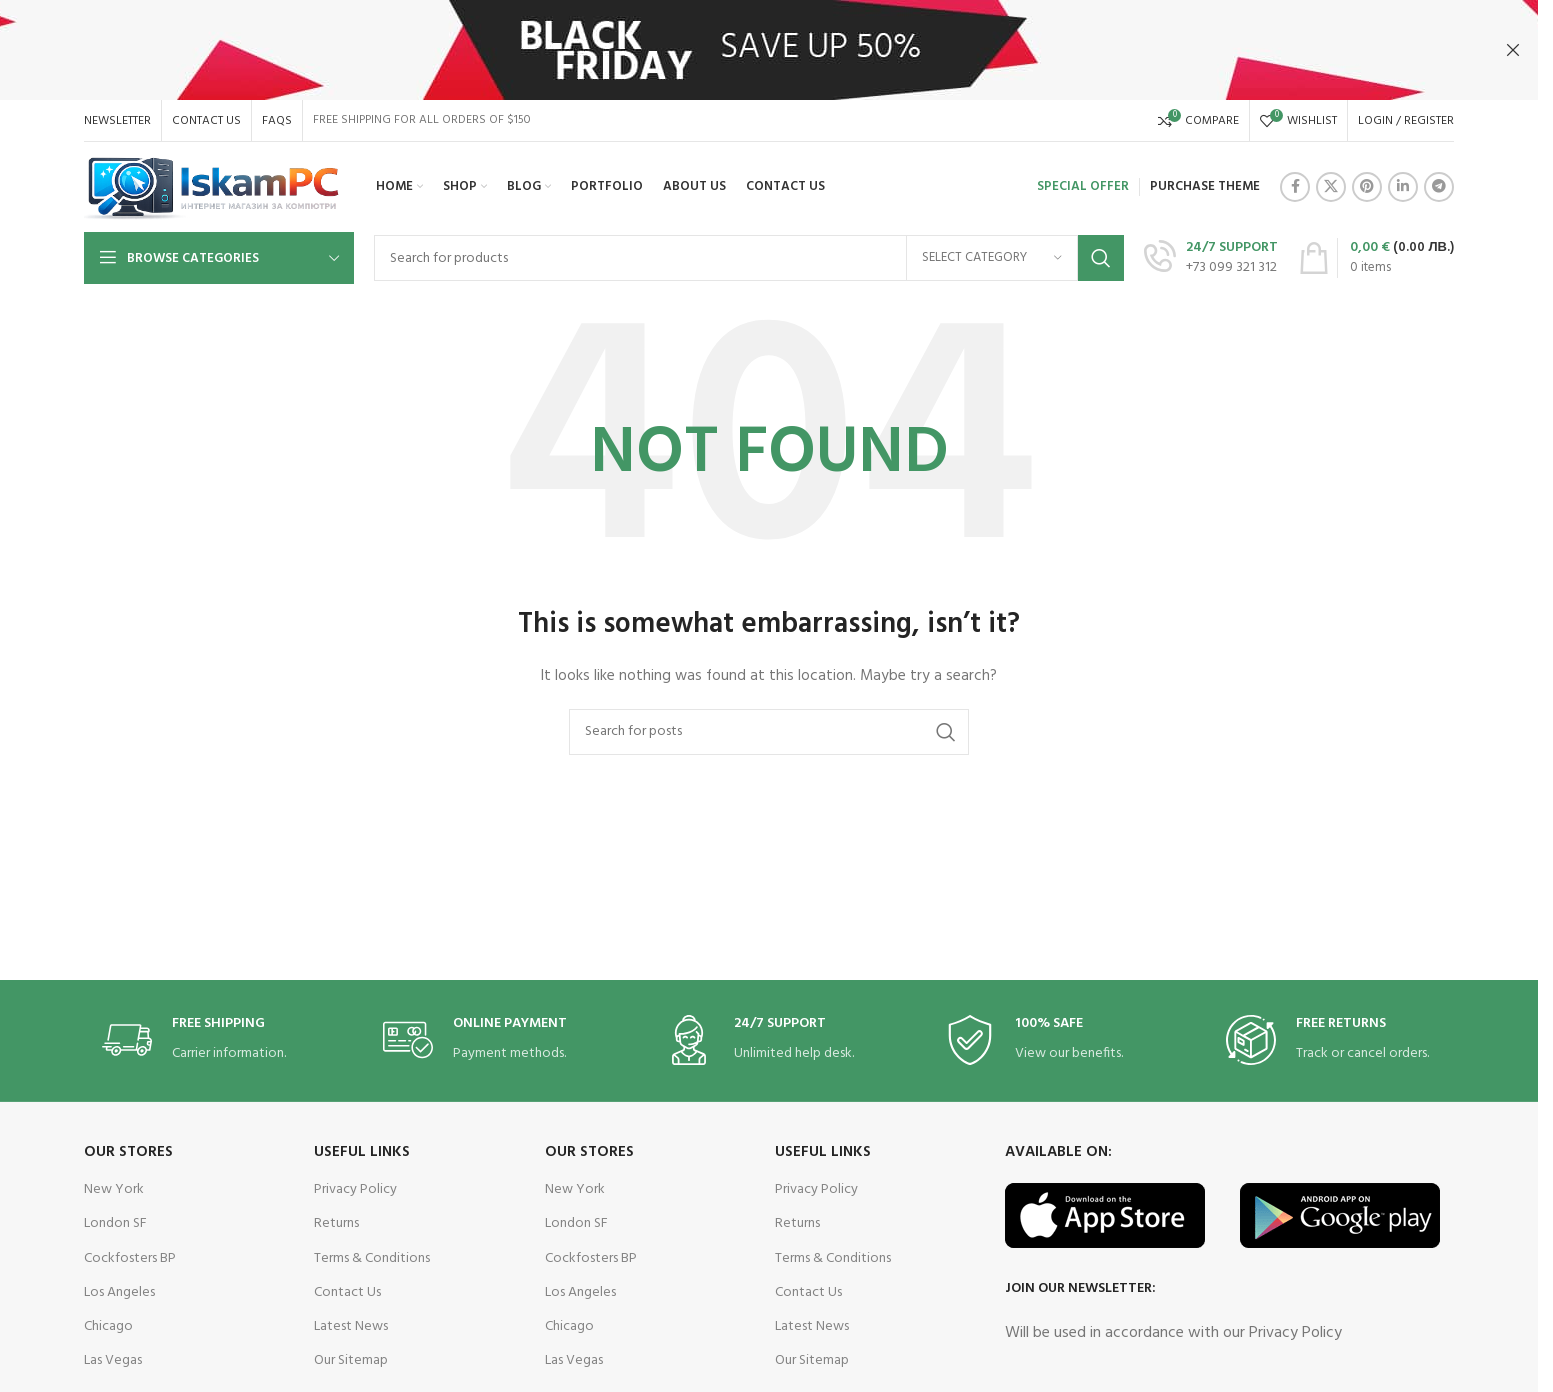 The image size is (1553, 1392). I want to click on Terms & Conditions, so click(372, 1258).